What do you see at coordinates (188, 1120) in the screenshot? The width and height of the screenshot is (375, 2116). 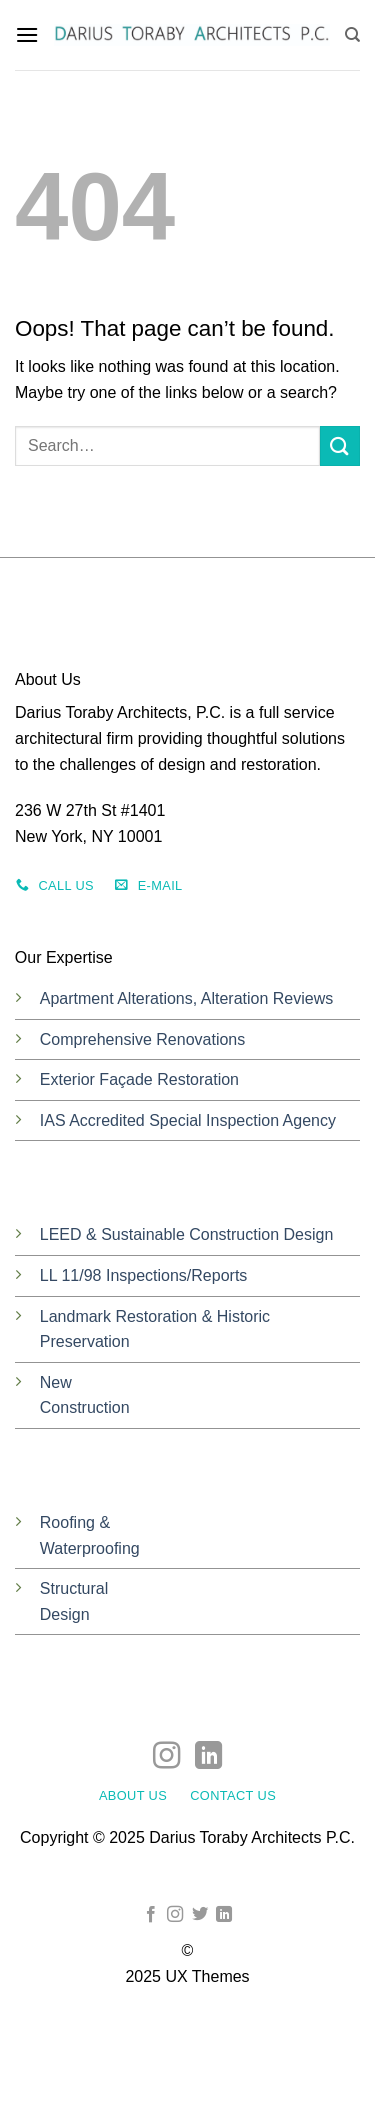 I see `IAS Accredited Special Inspection Agency` at bounding box center [188, 1120].